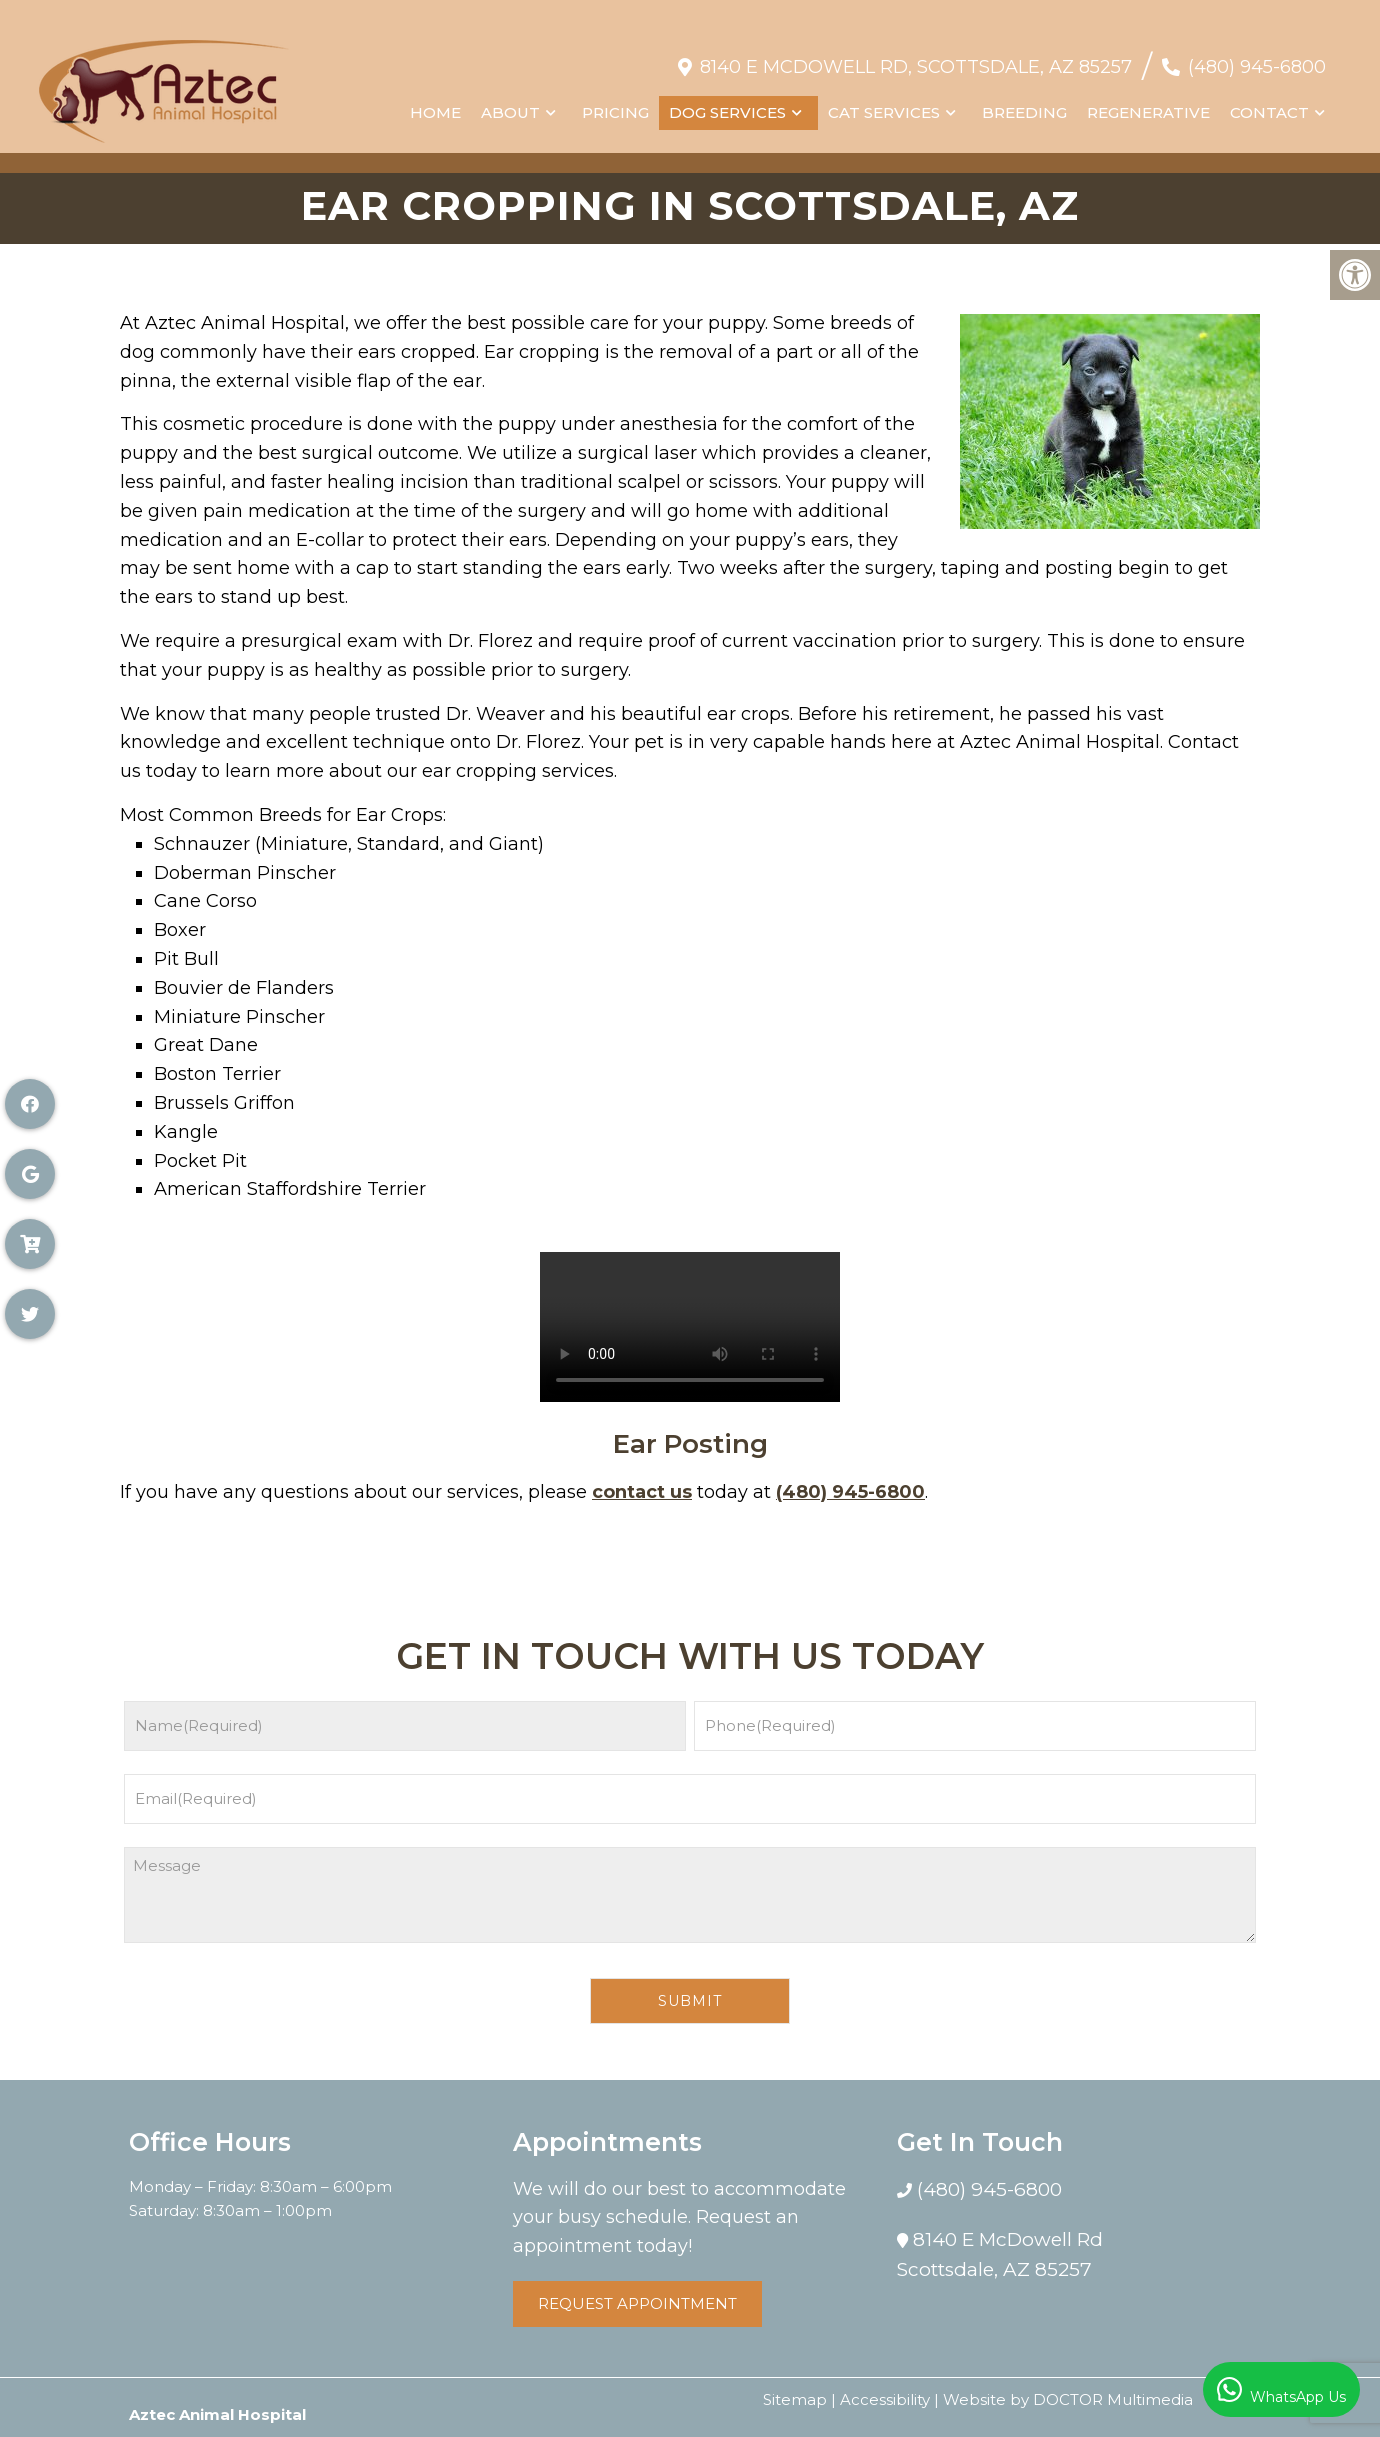  What do you see at coordinates (1023, 102) in the screenshot?
I see `Breeding` at bounding box center [1023, 102].